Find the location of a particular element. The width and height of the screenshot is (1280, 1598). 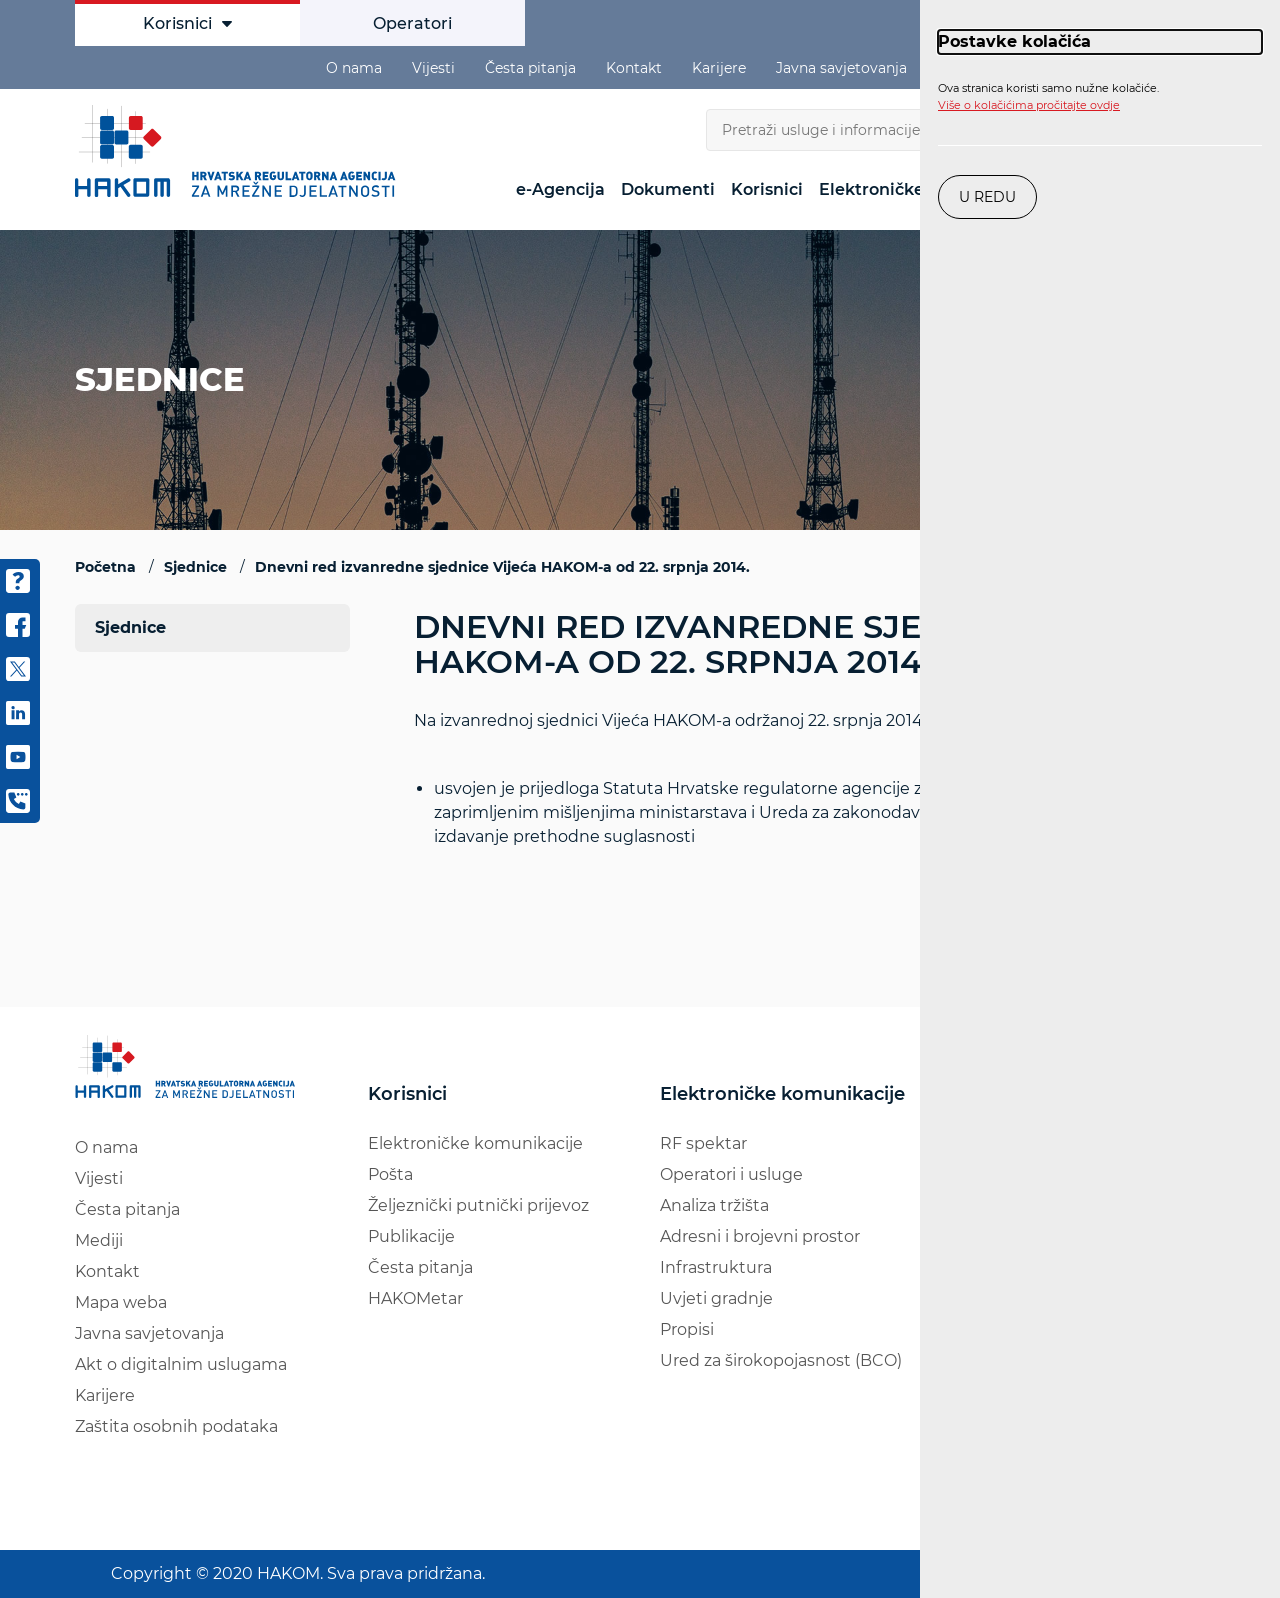

Kontakt is located at coordinates (634, 68).